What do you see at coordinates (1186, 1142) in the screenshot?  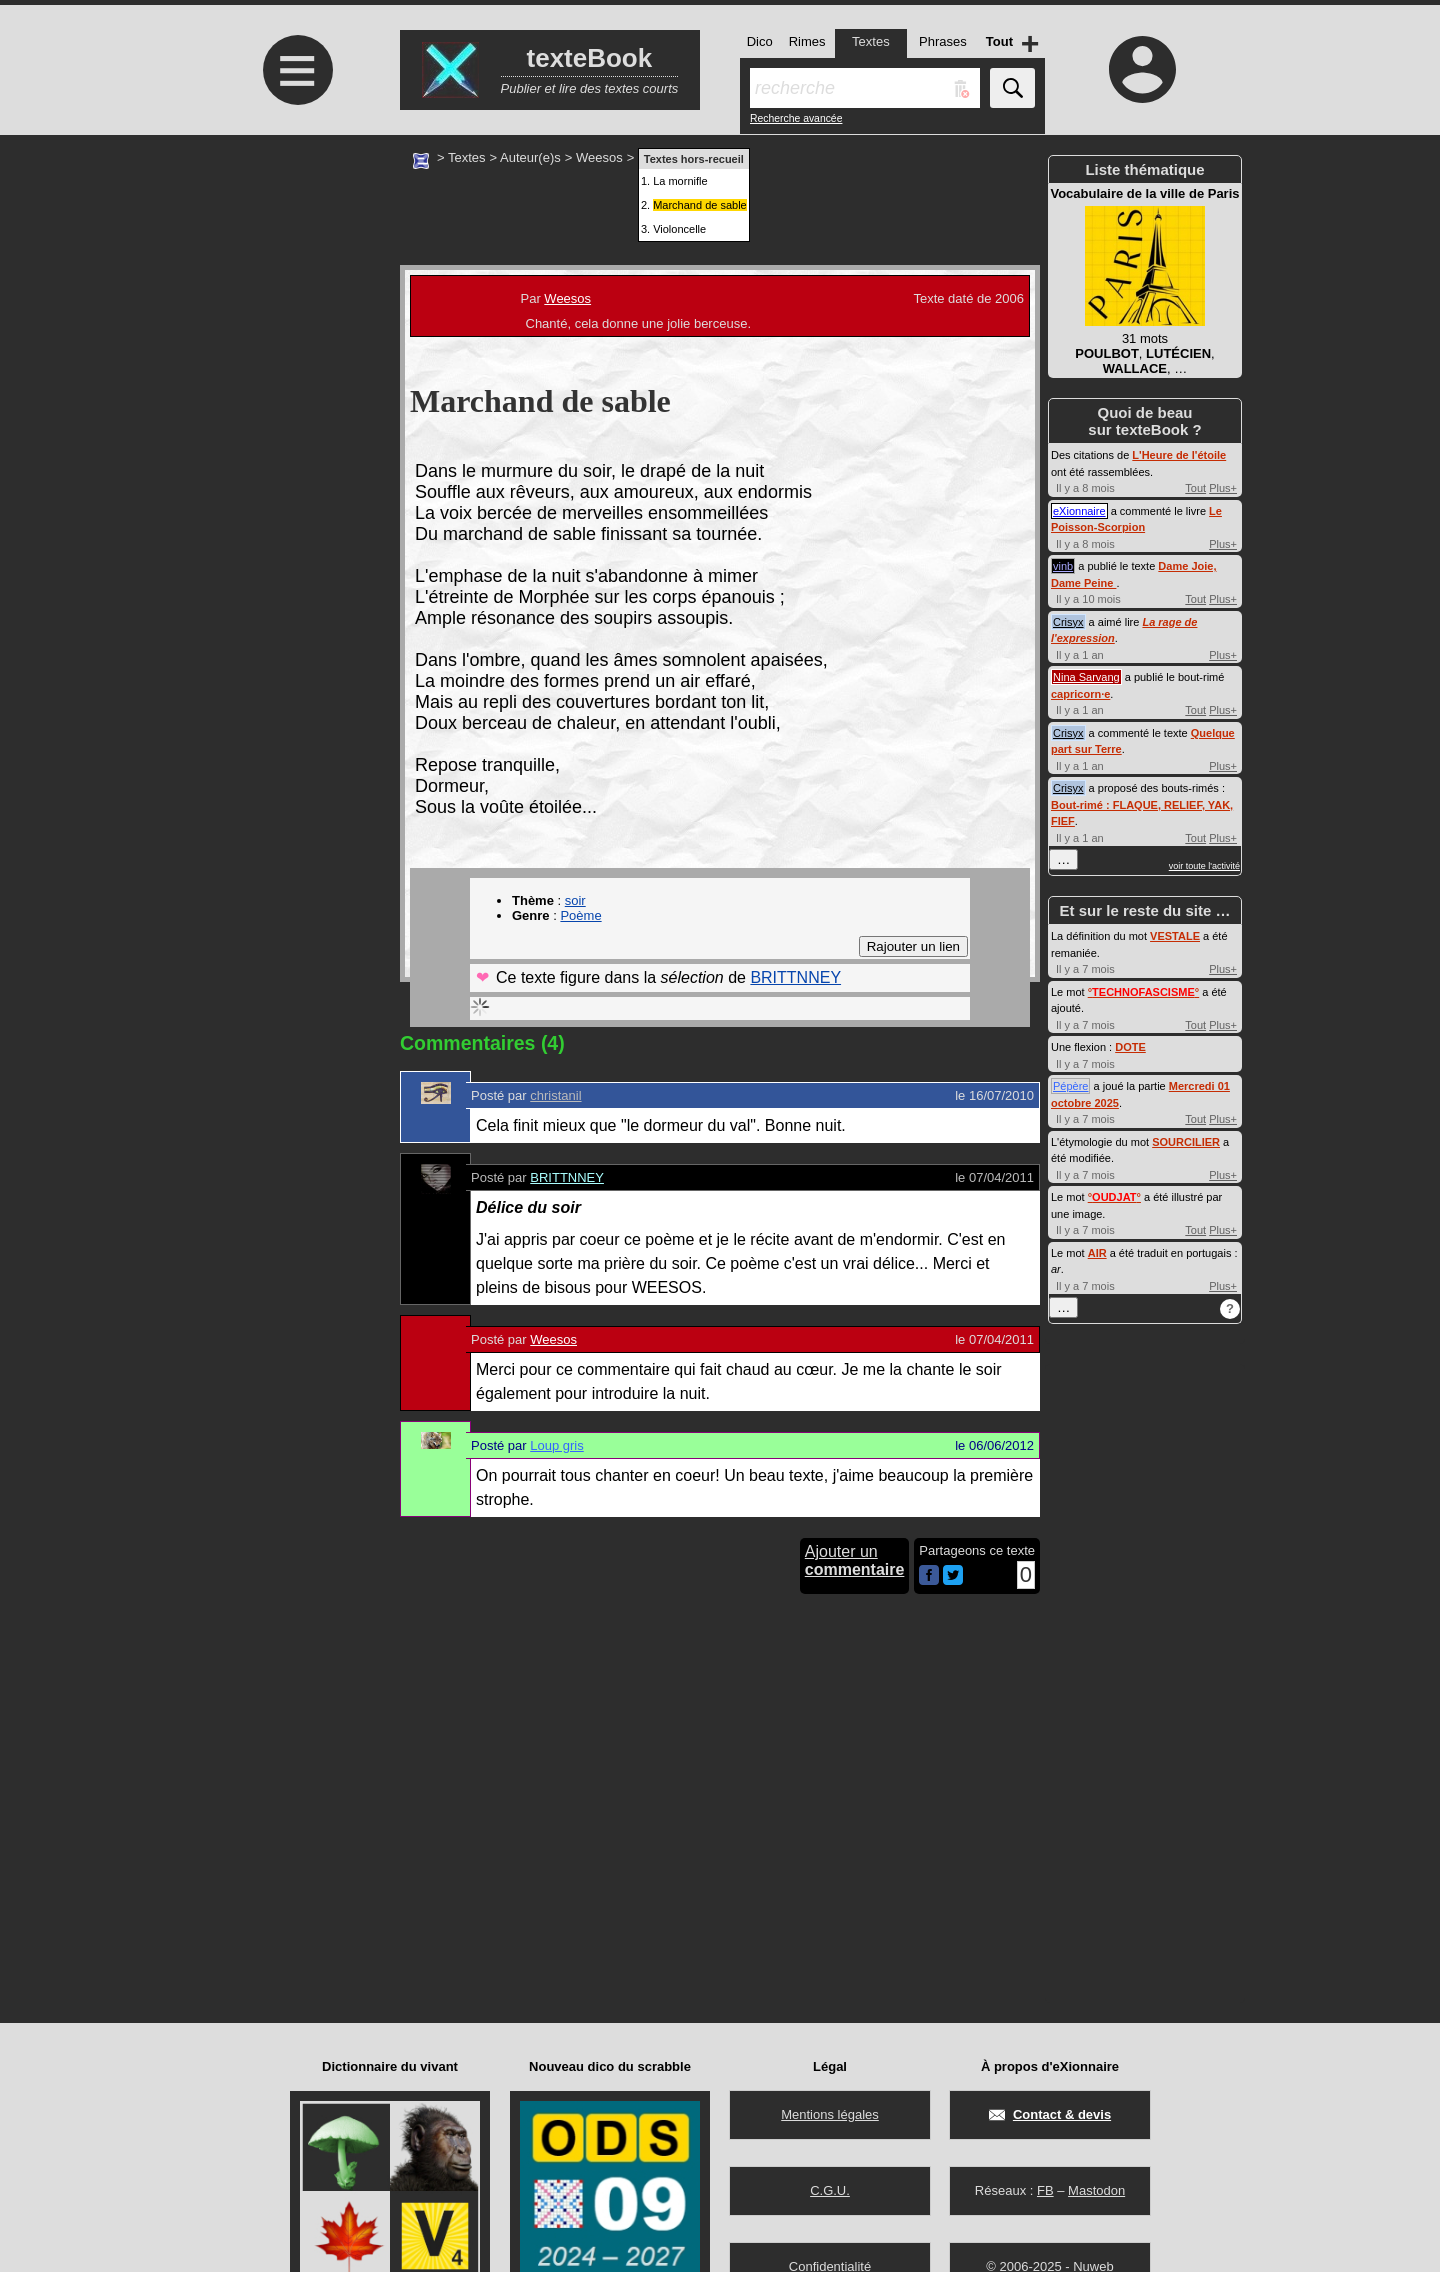 I see `SOURCILIER` at bounding box center [1186, 1142].